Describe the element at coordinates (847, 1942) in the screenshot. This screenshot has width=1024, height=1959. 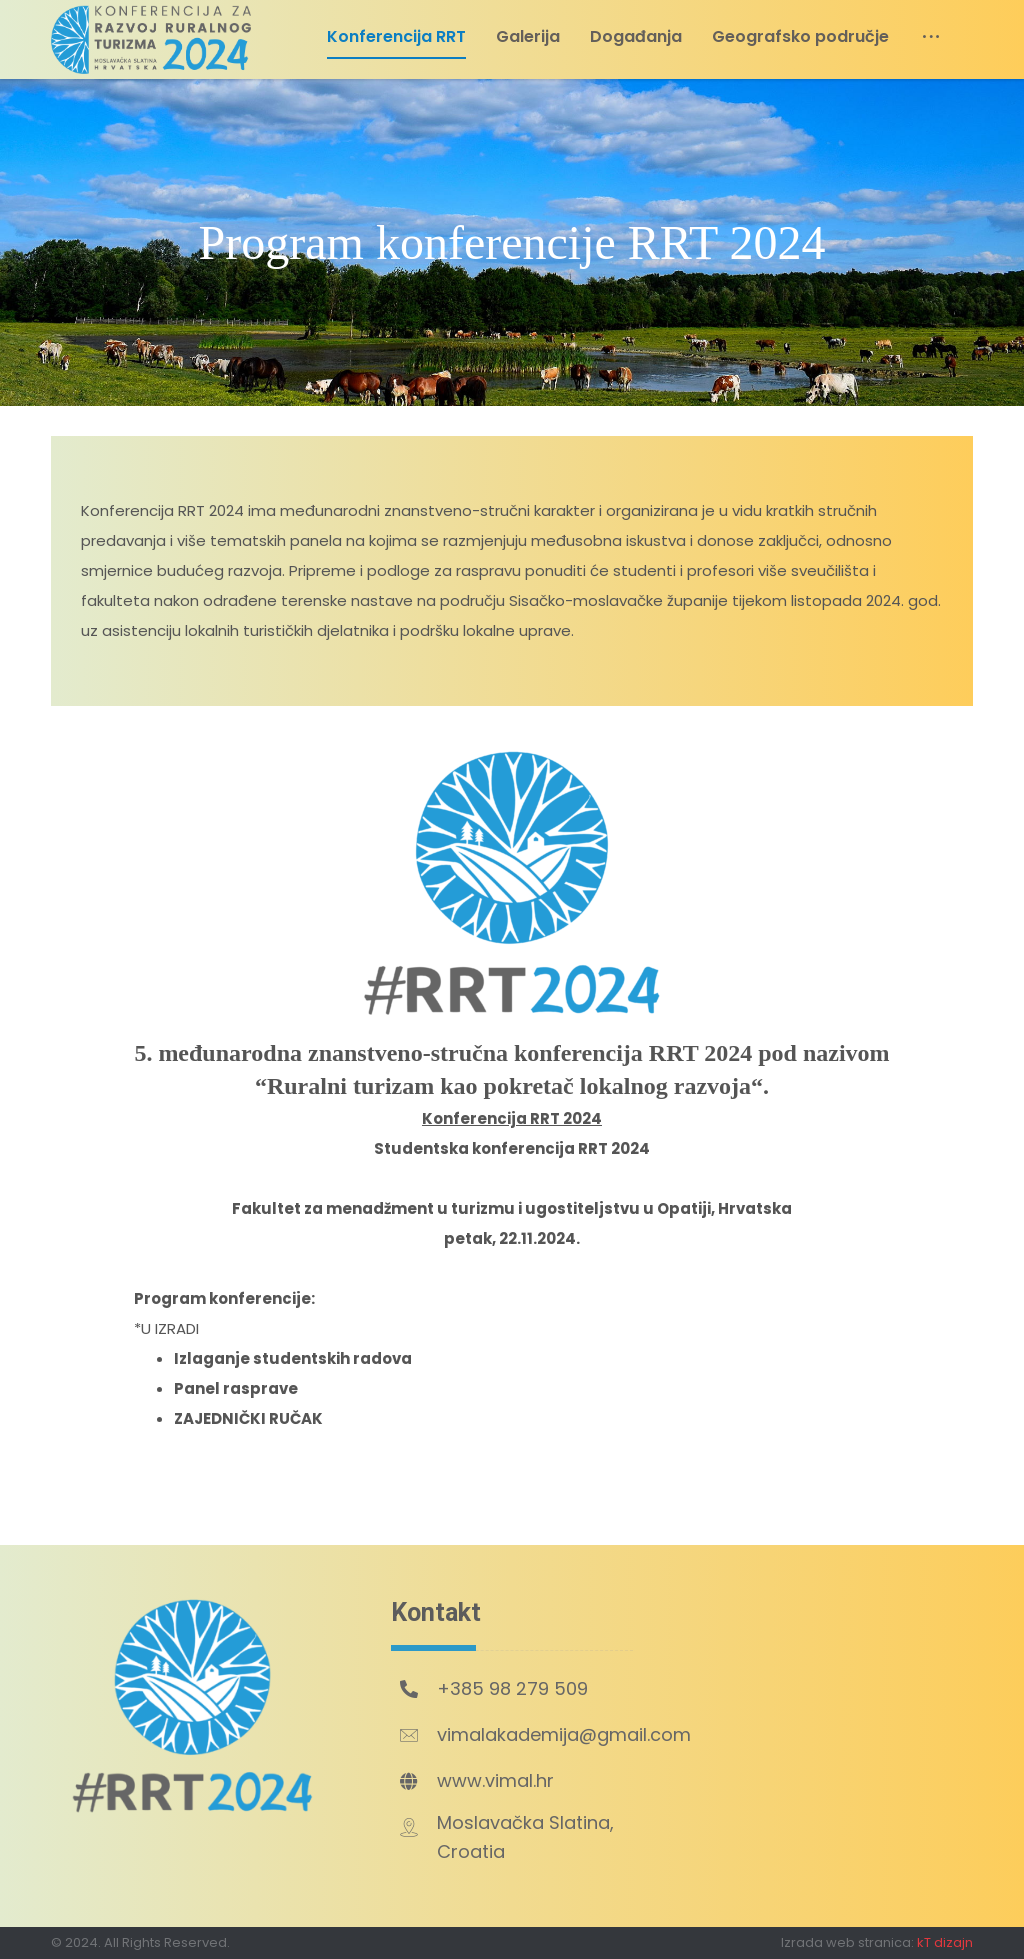
I see `Izrada web stranica:` at that location.